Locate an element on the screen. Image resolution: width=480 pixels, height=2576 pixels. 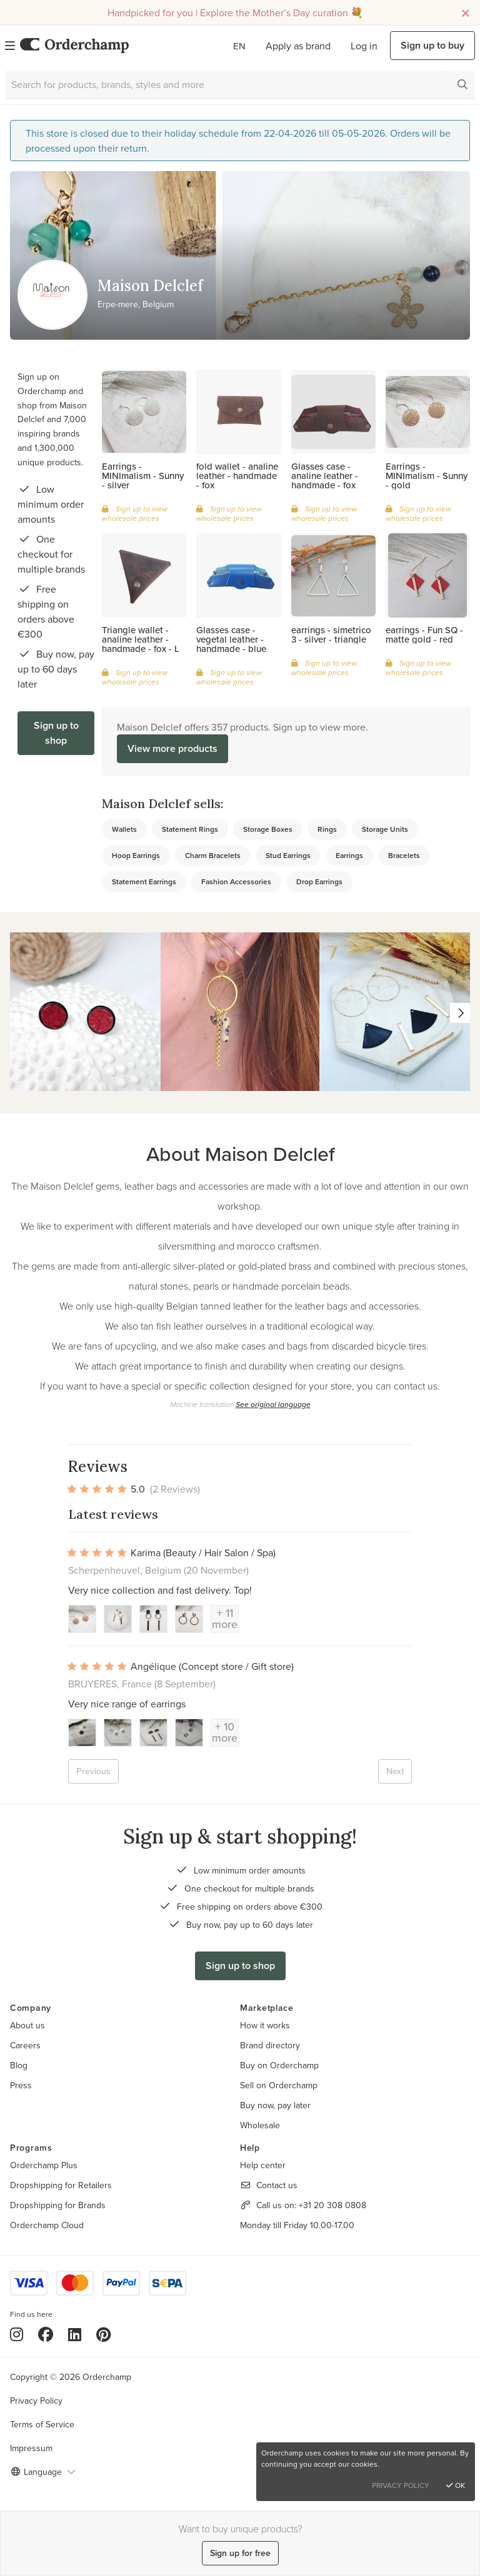
Brand directory is located at coordinates (270, 2045).